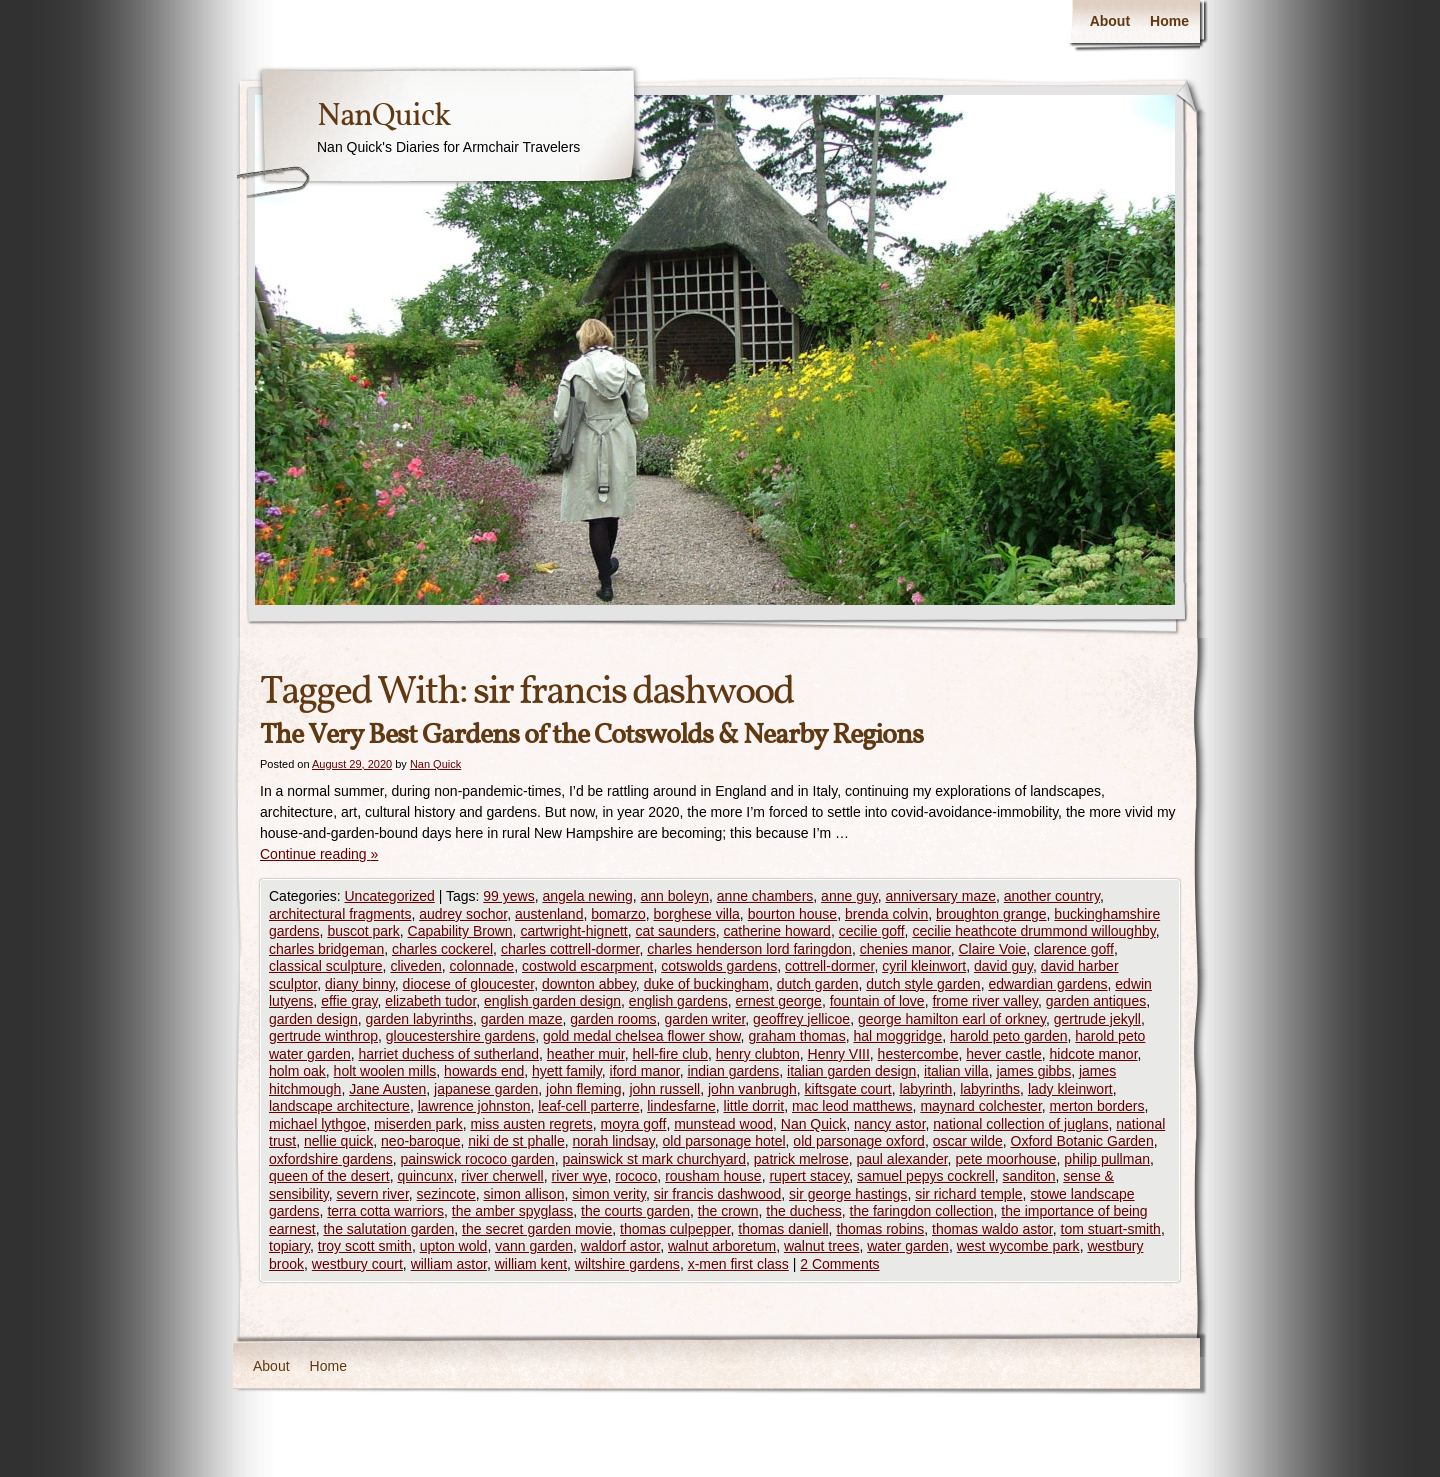 This screenshot has width=1440, height=1477. What do you see at coordinates (589, 984) in the screenshot?
I see `downton abbey` at bounding box center [589, 984].